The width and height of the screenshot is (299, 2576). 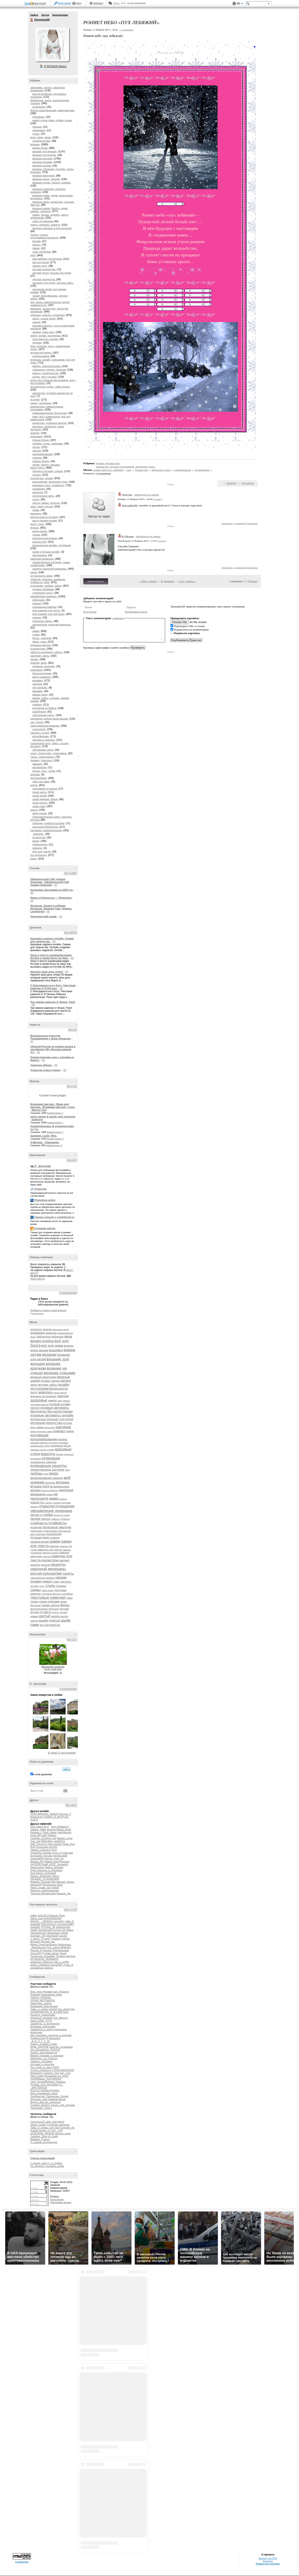 I want to click on вязание,, so click(x=35, y=144).